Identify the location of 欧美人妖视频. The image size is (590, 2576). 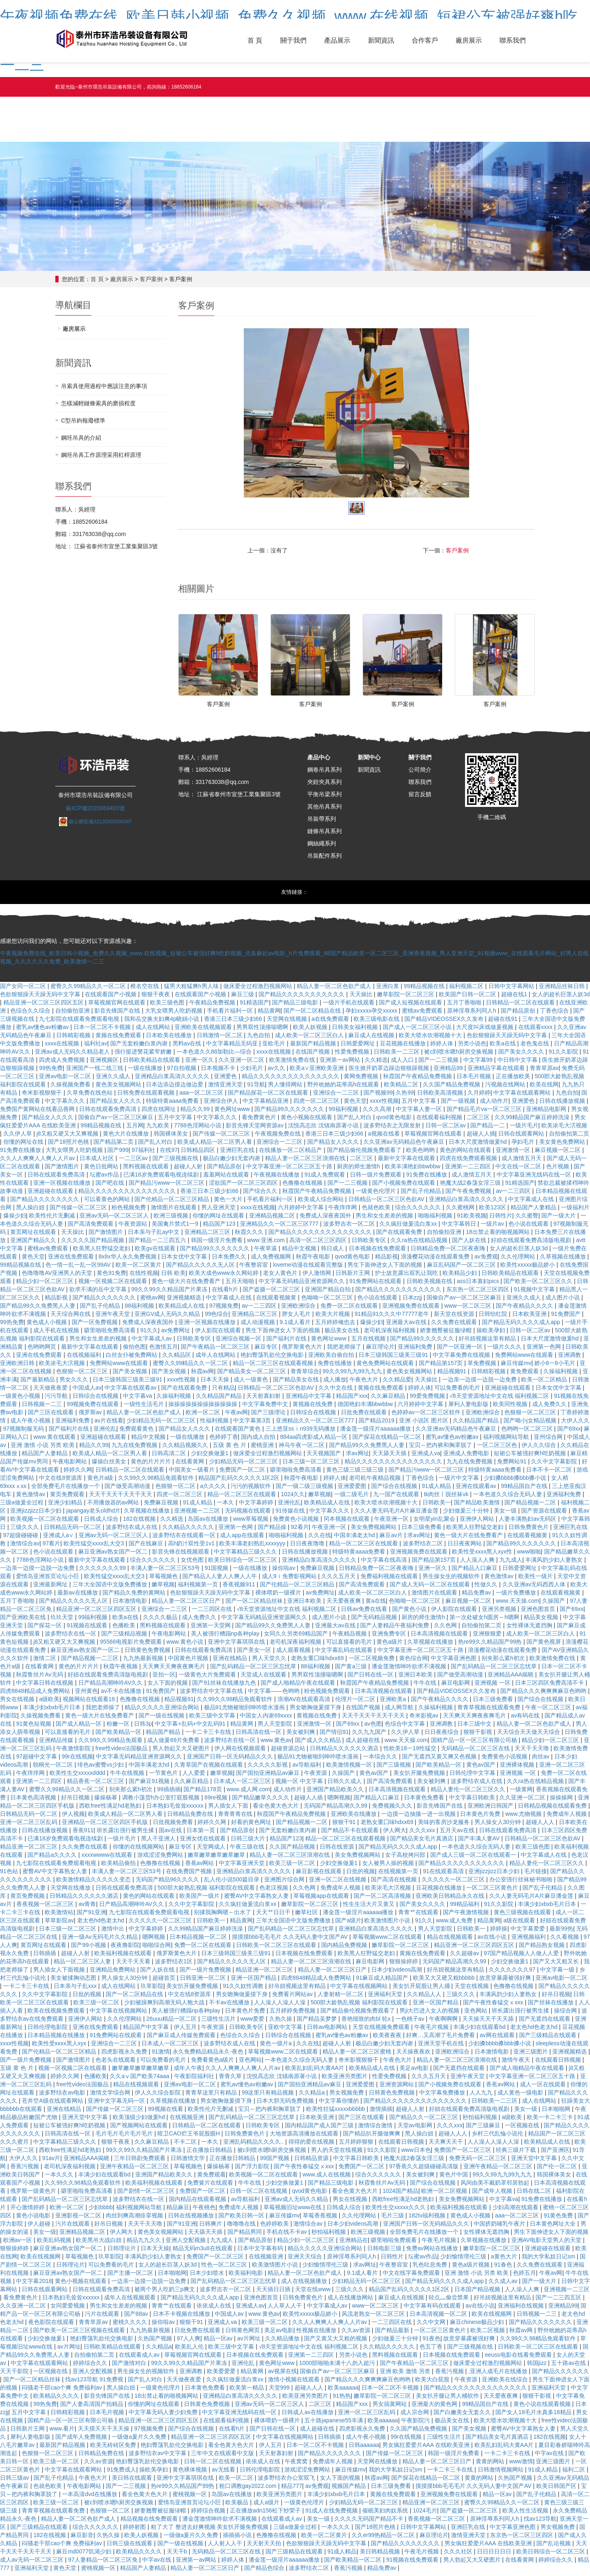
(311, 1031).